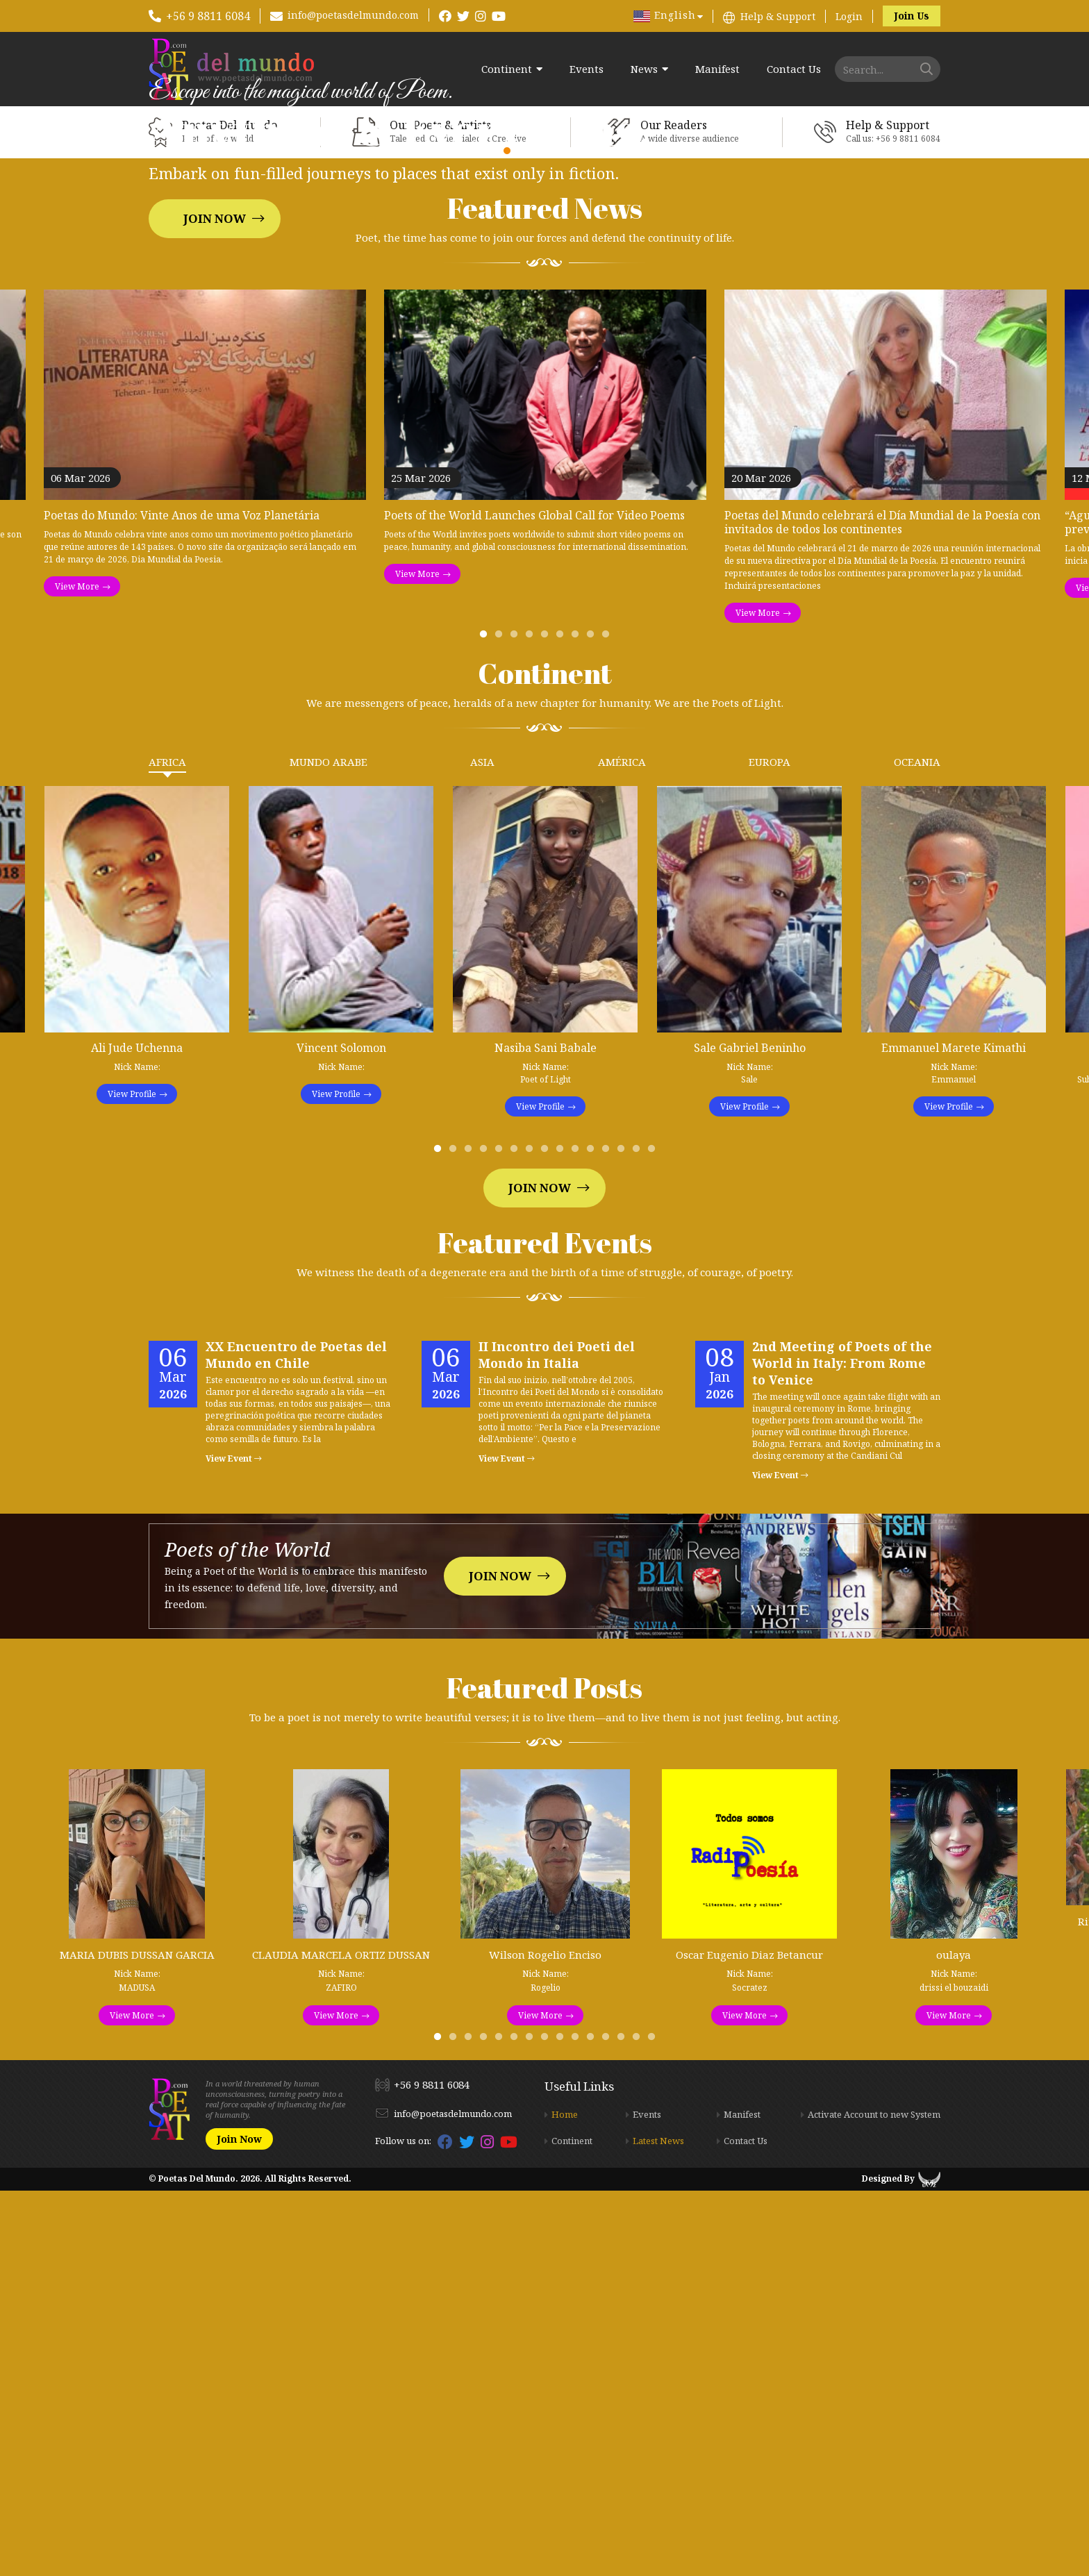 This screenshot has width=1089, height=2576. Describe the element at coordinates (328, 1148) in the screenshot. I see `Mundo Arabe` at that location.